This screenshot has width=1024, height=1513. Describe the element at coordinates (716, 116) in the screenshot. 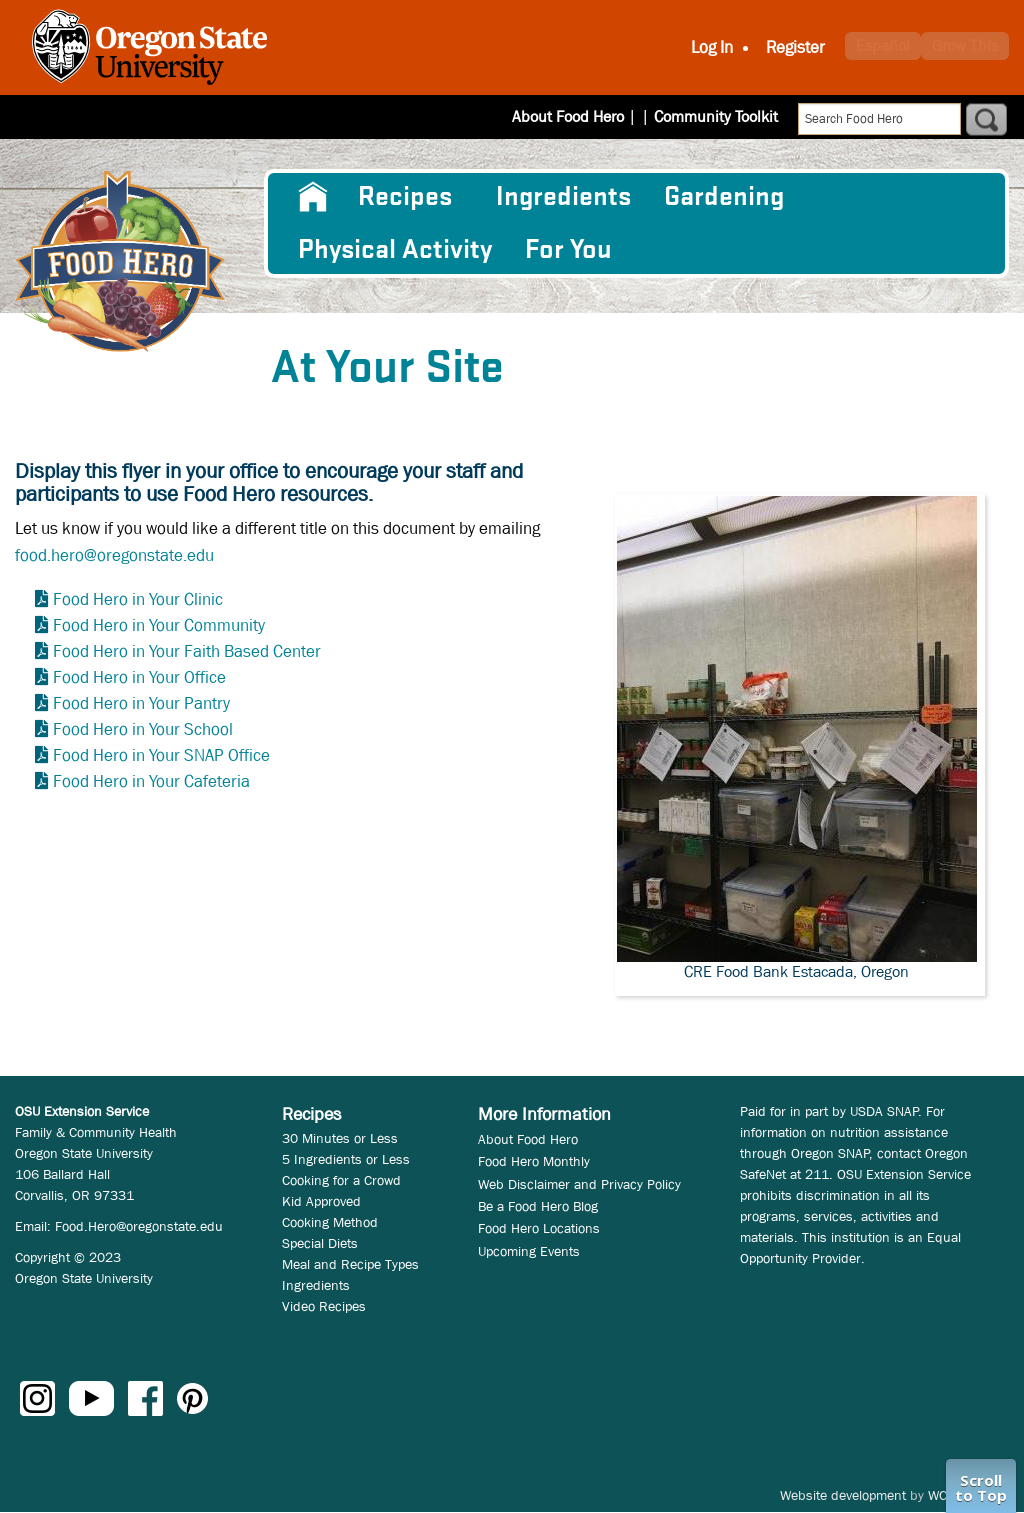

I see `Community Toolkit` at that location.